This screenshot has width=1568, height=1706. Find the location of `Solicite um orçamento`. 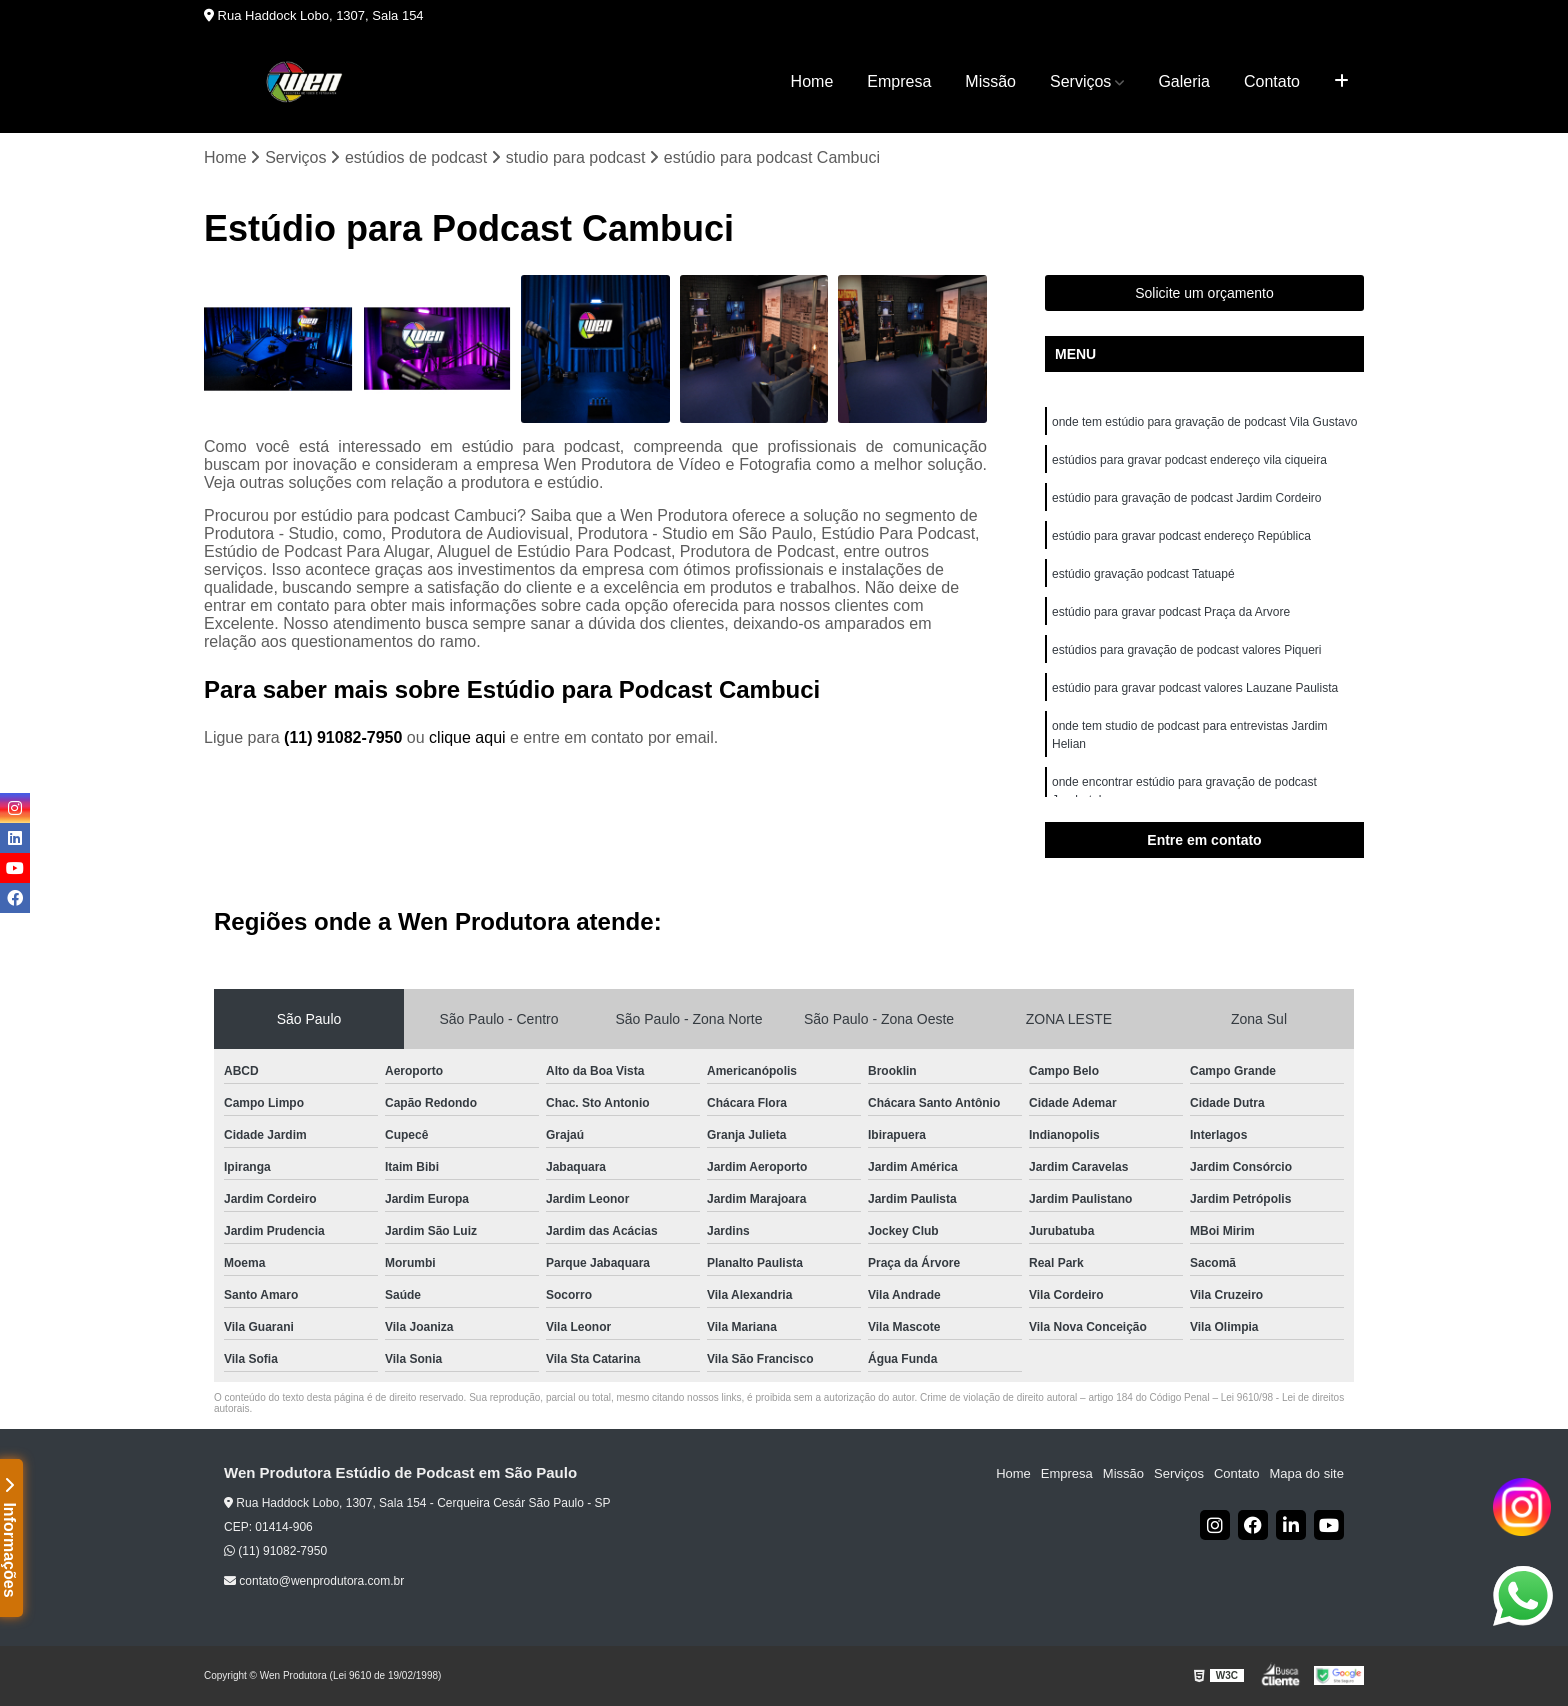

Solicite um orçamento is located at coordinates (1204, 293).